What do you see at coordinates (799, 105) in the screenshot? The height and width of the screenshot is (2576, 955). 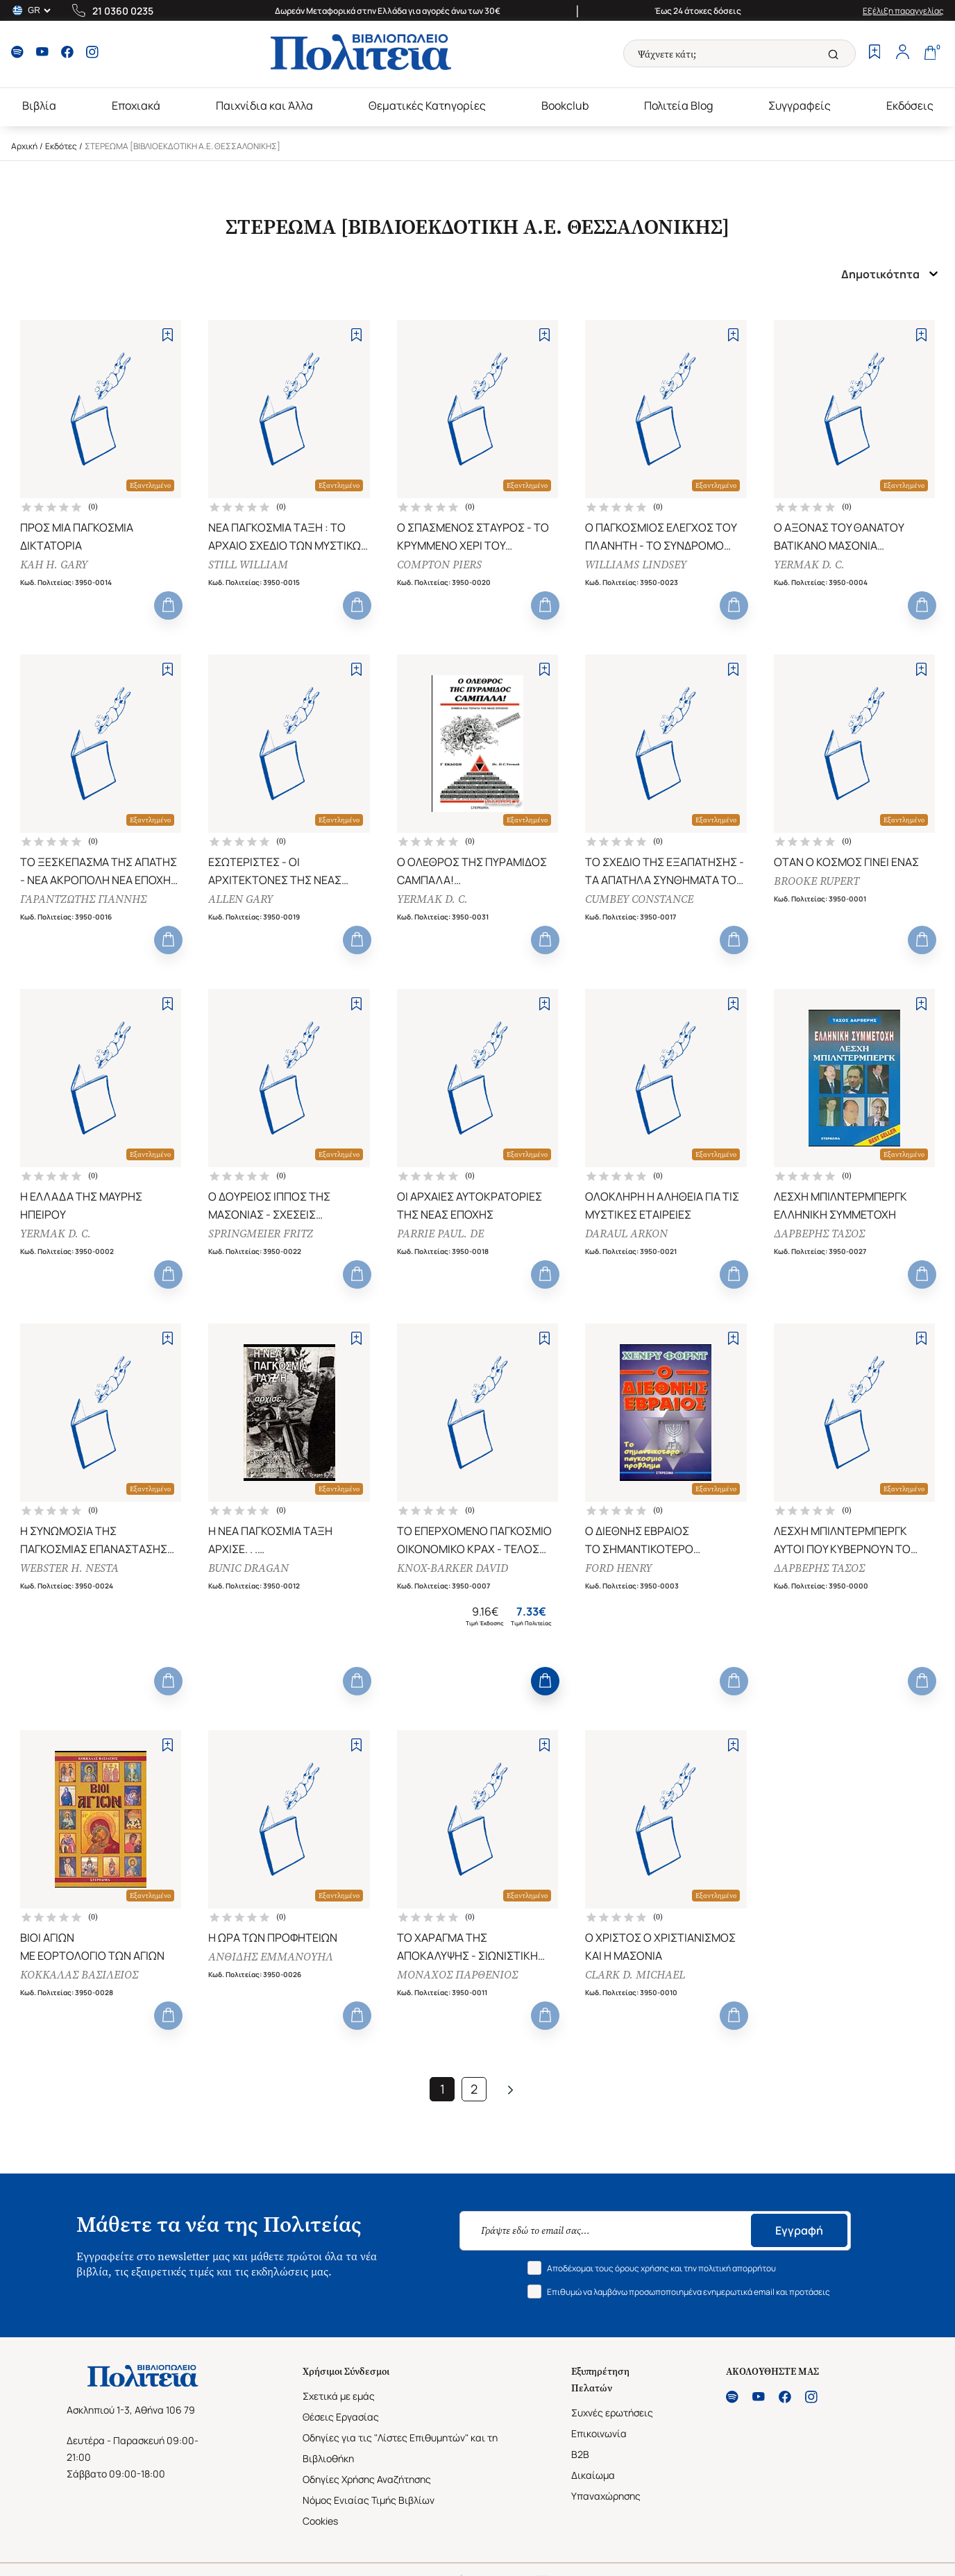 I see `Συγγραφείς` at bounding box center [799, 105].